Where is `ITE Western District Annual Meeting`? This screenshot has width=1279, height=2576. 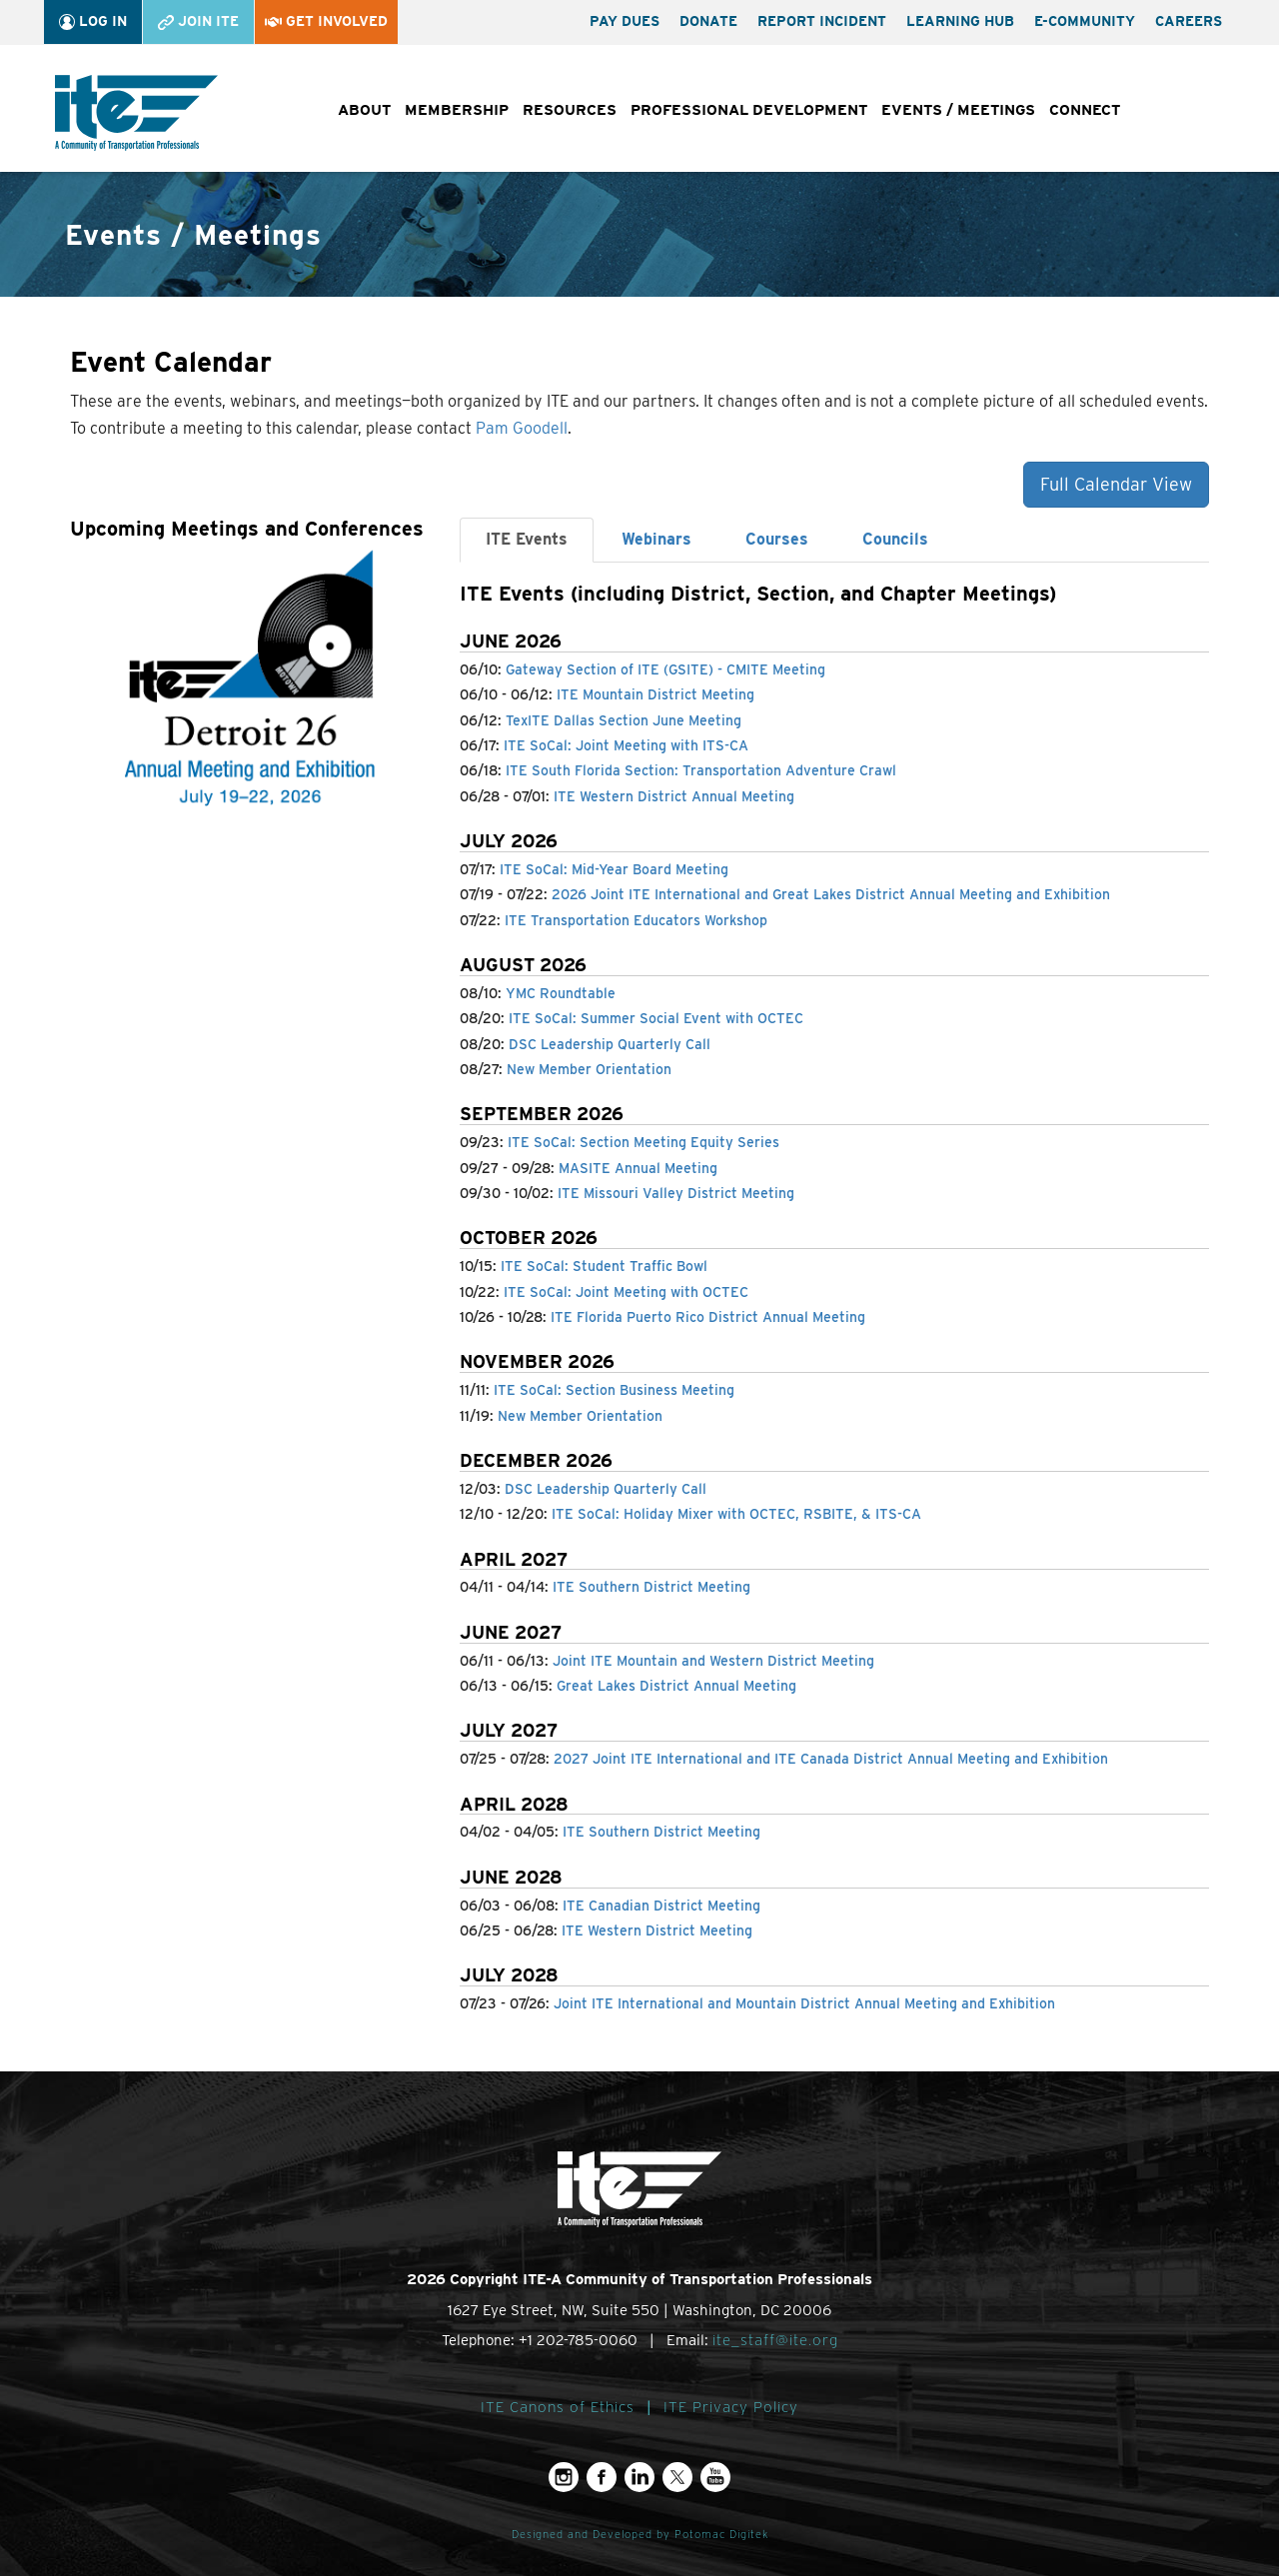
ITE Western District Annual Meeting is located at coordinates (674, 796).